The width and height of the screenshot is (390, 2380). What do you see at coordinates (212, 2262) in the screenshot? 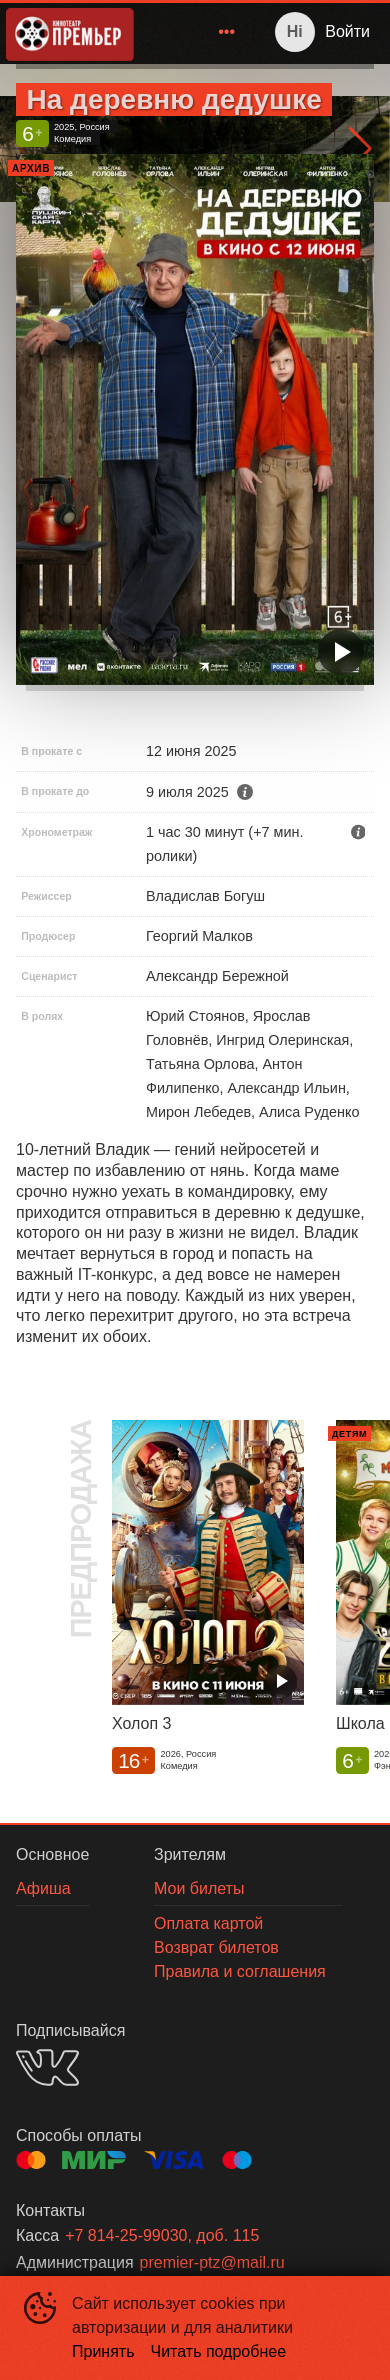
I see `premier-ptz@mail.ru` at bounding box center [212, 2262].